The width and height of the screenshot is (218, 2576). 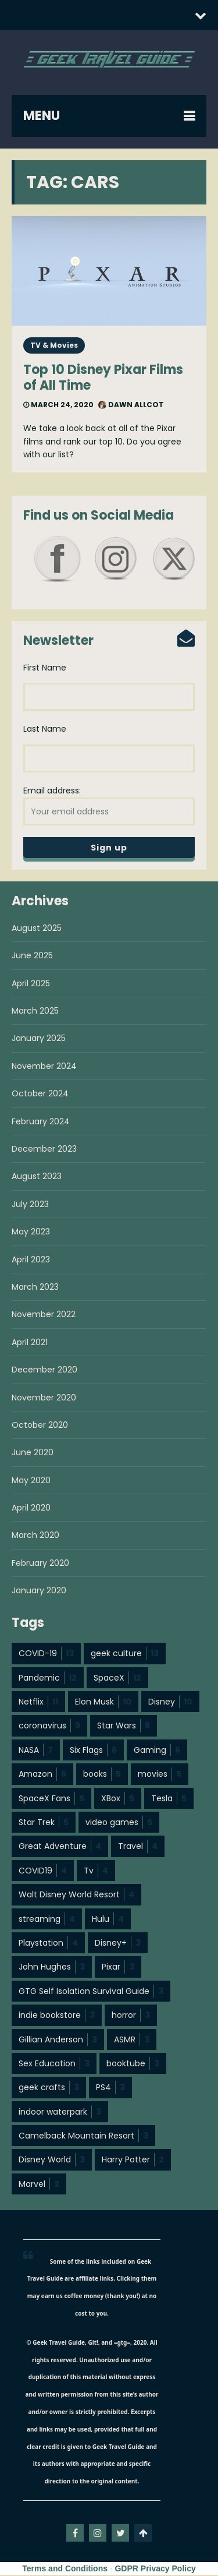 I want to click on XBox, so click(x=117, y=1799).